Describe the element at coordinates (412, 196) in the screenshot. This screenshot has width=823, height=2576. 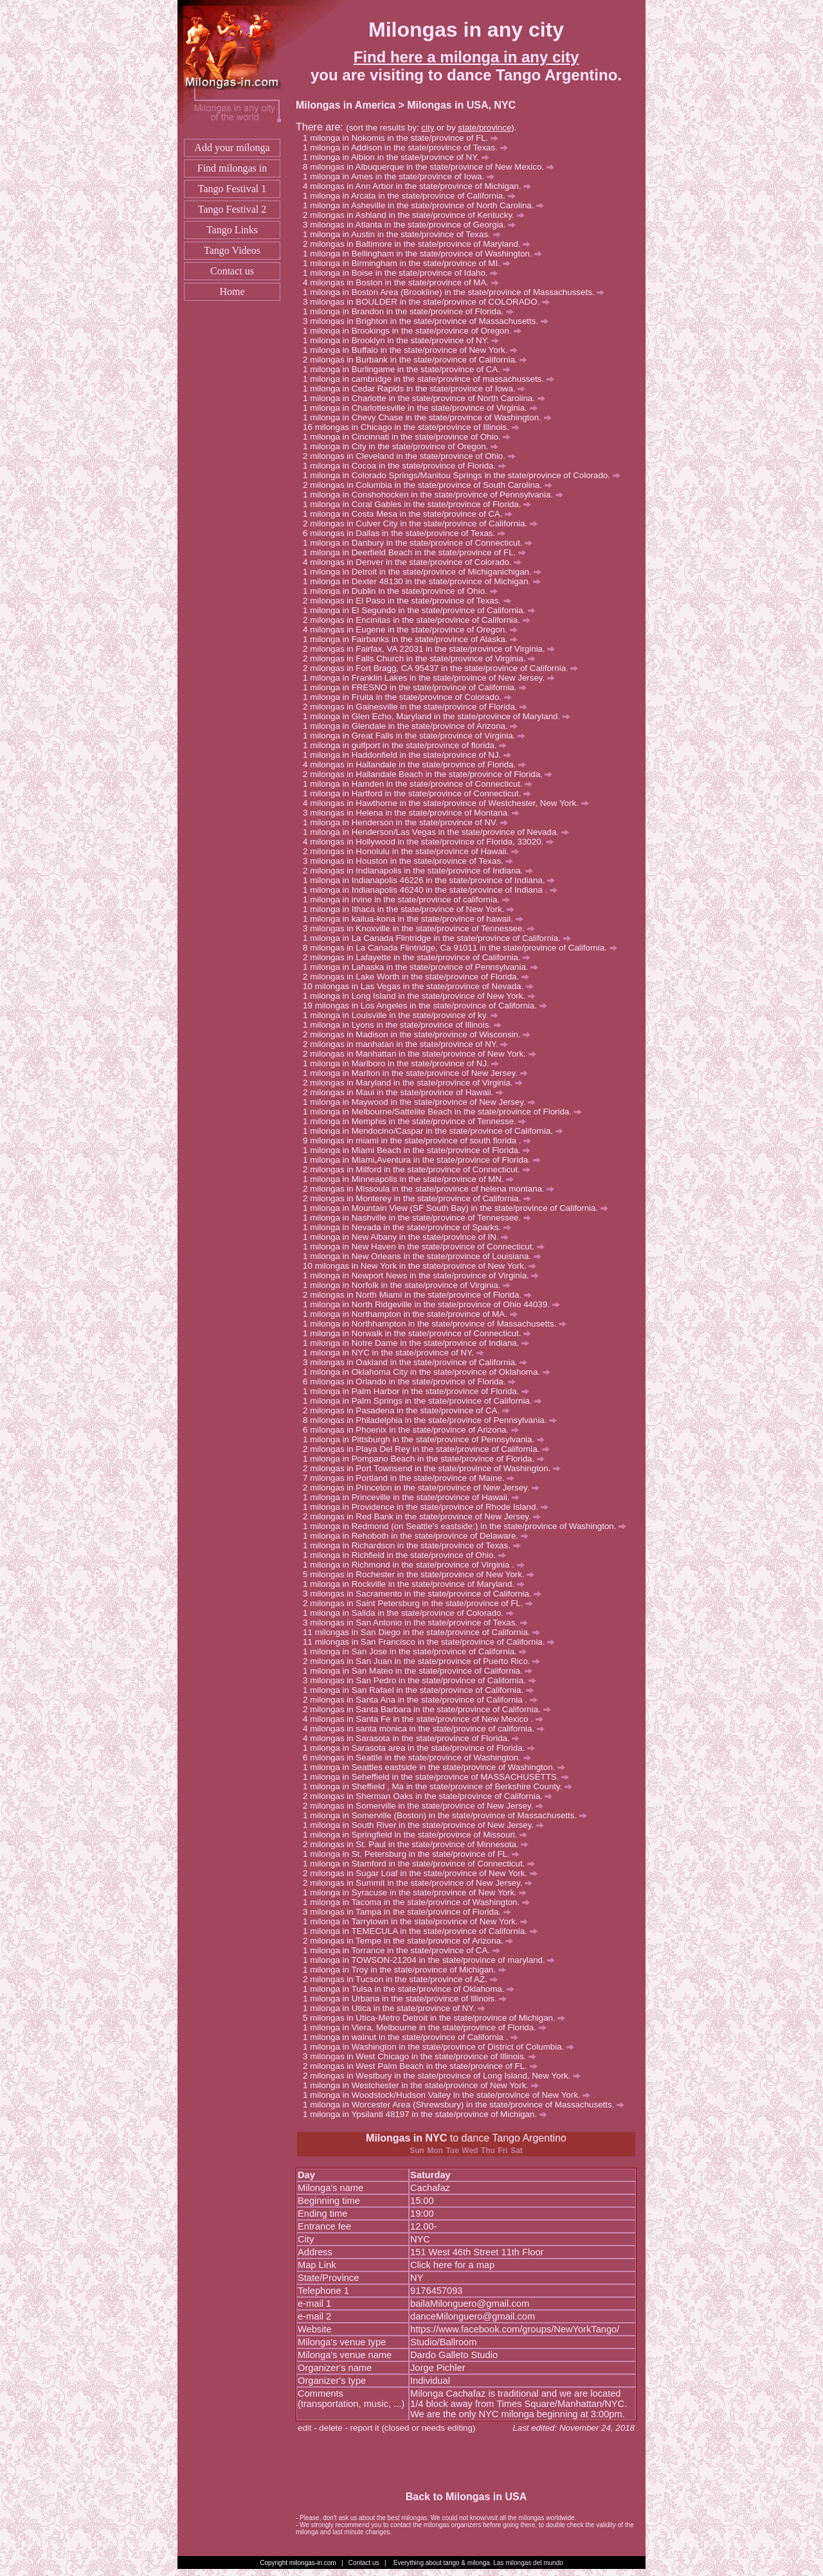
I see `milonga in Arcata in the state/province of California.` at that location.